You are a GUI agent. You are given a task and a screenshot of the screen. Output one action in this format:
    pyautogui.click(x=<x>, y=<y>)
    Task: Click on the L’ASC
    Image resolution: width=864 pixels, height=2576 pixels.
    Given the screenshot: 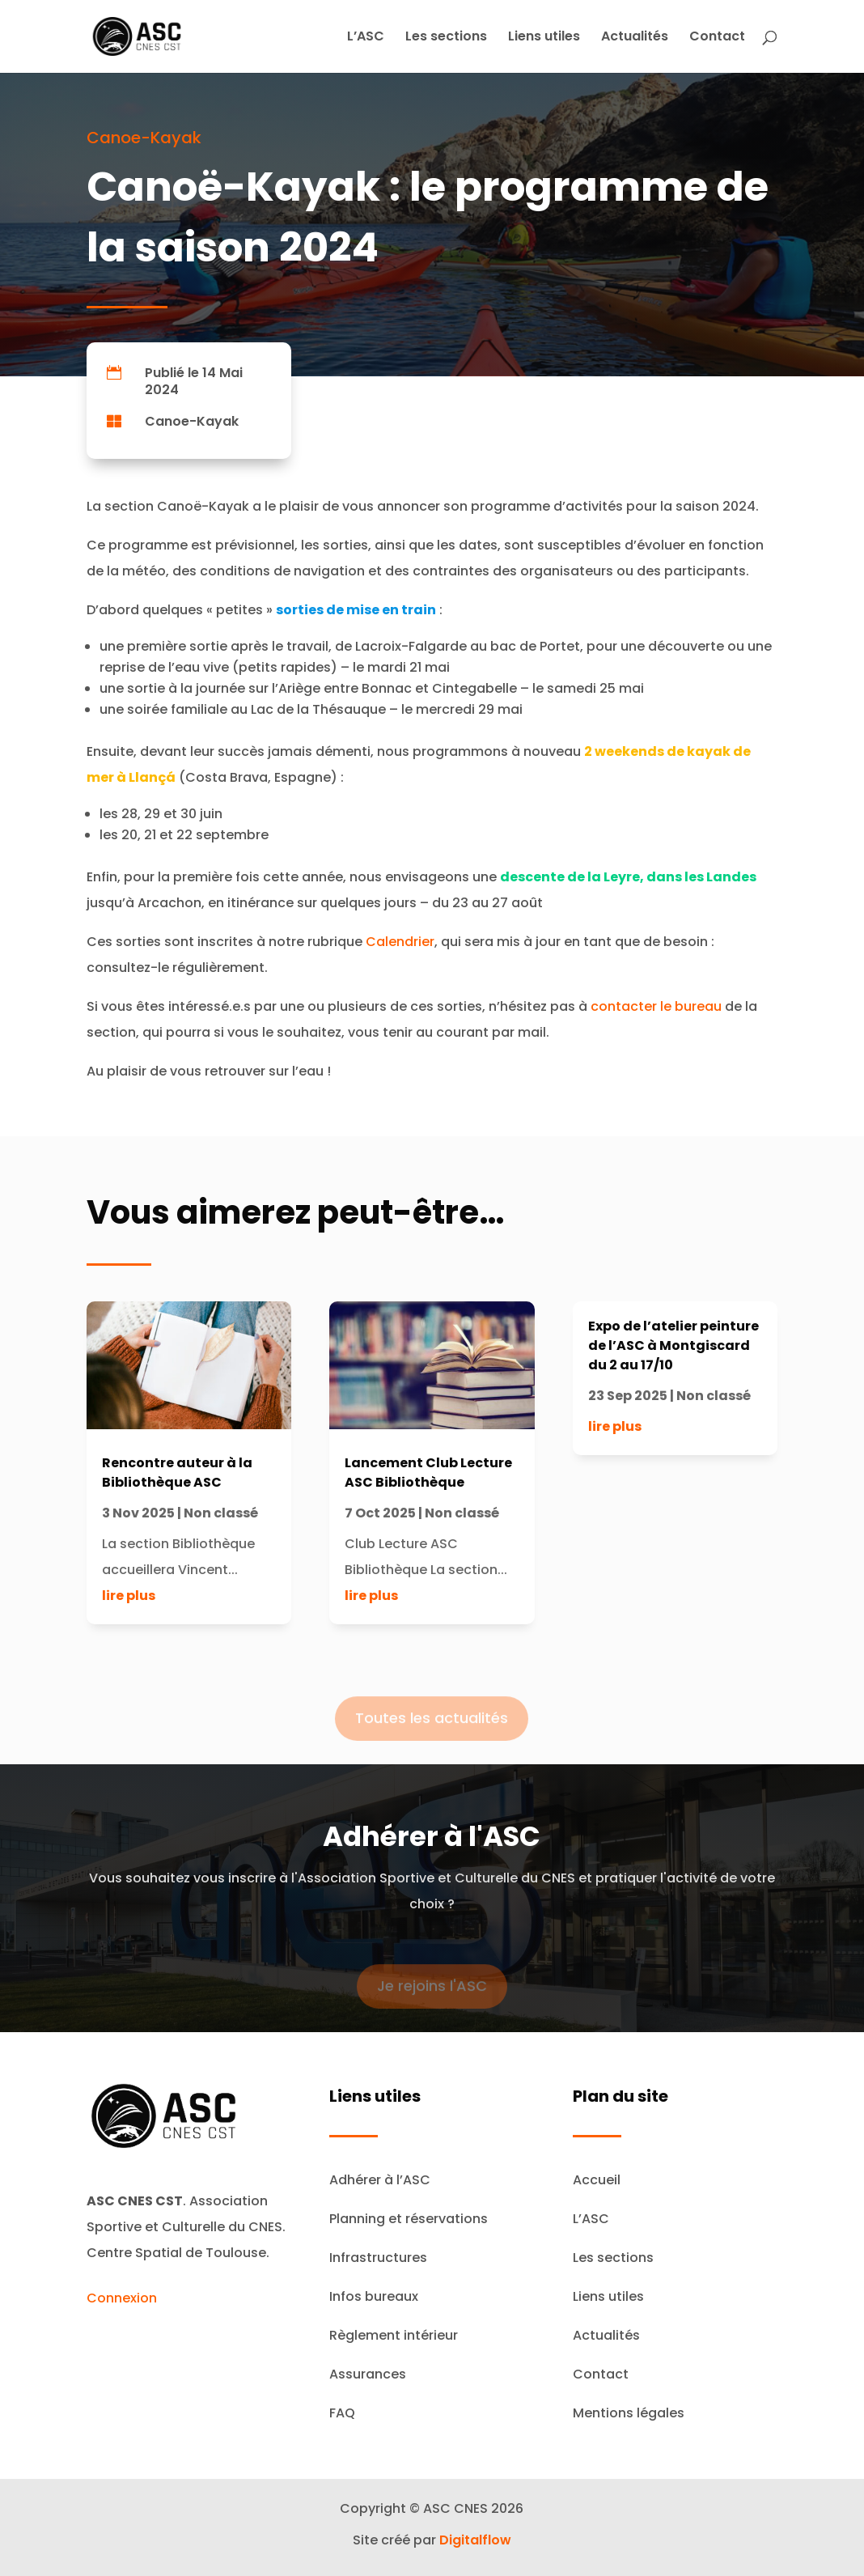 What is the action you would take?
    pyautogui.click(x=365, y=38)
    